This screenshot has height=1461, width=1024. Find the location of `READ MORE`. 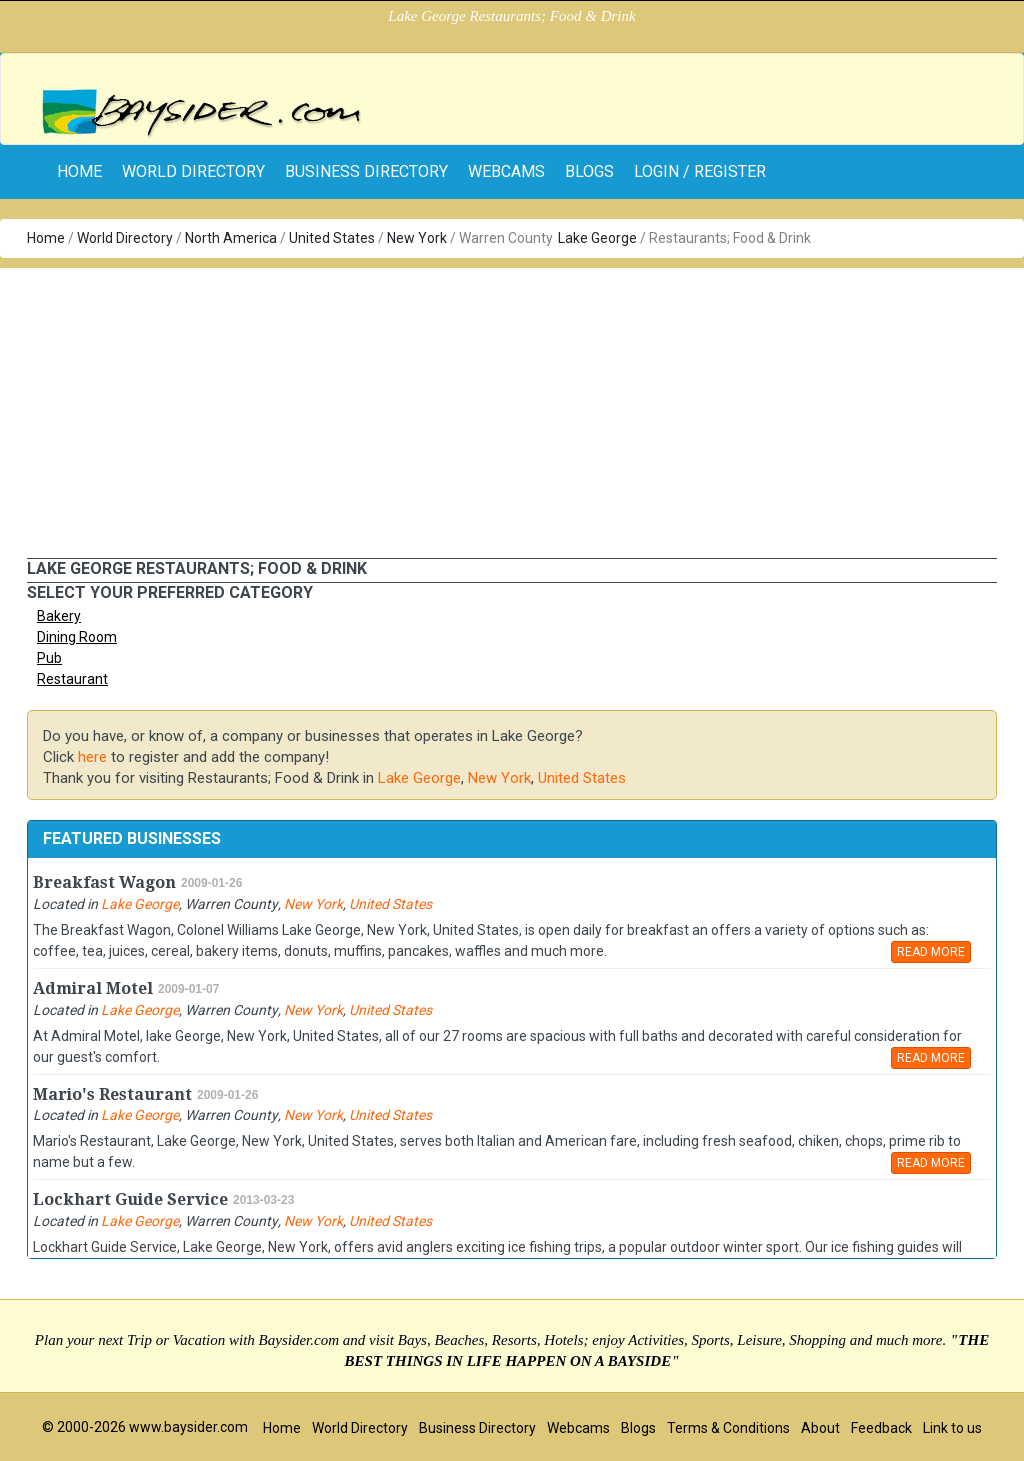

READ MORE is located at coordinates (931, 952).